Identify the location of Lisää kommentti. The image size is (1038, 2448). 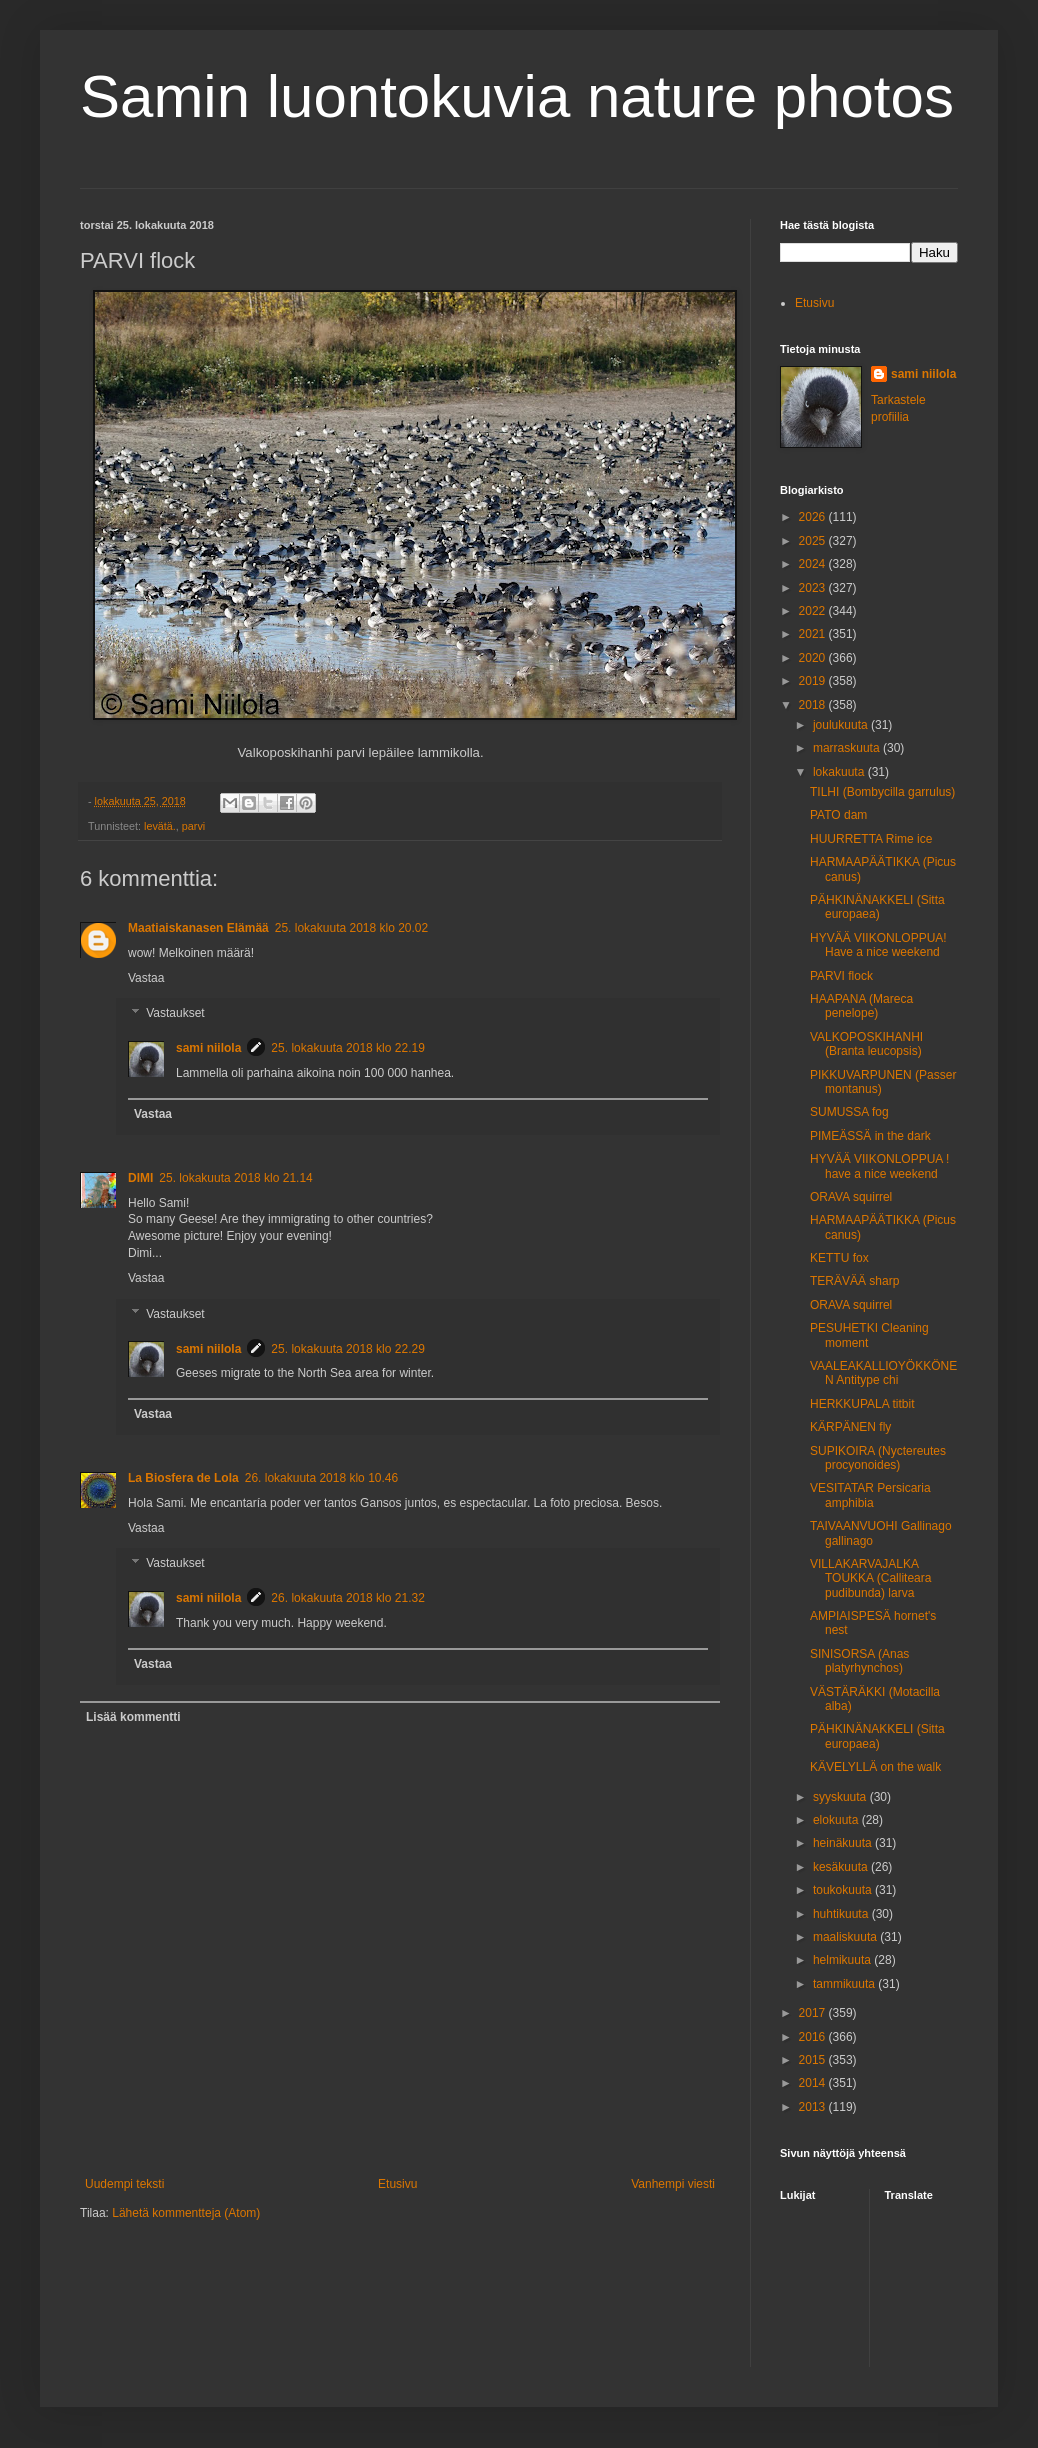
(133, 1717).